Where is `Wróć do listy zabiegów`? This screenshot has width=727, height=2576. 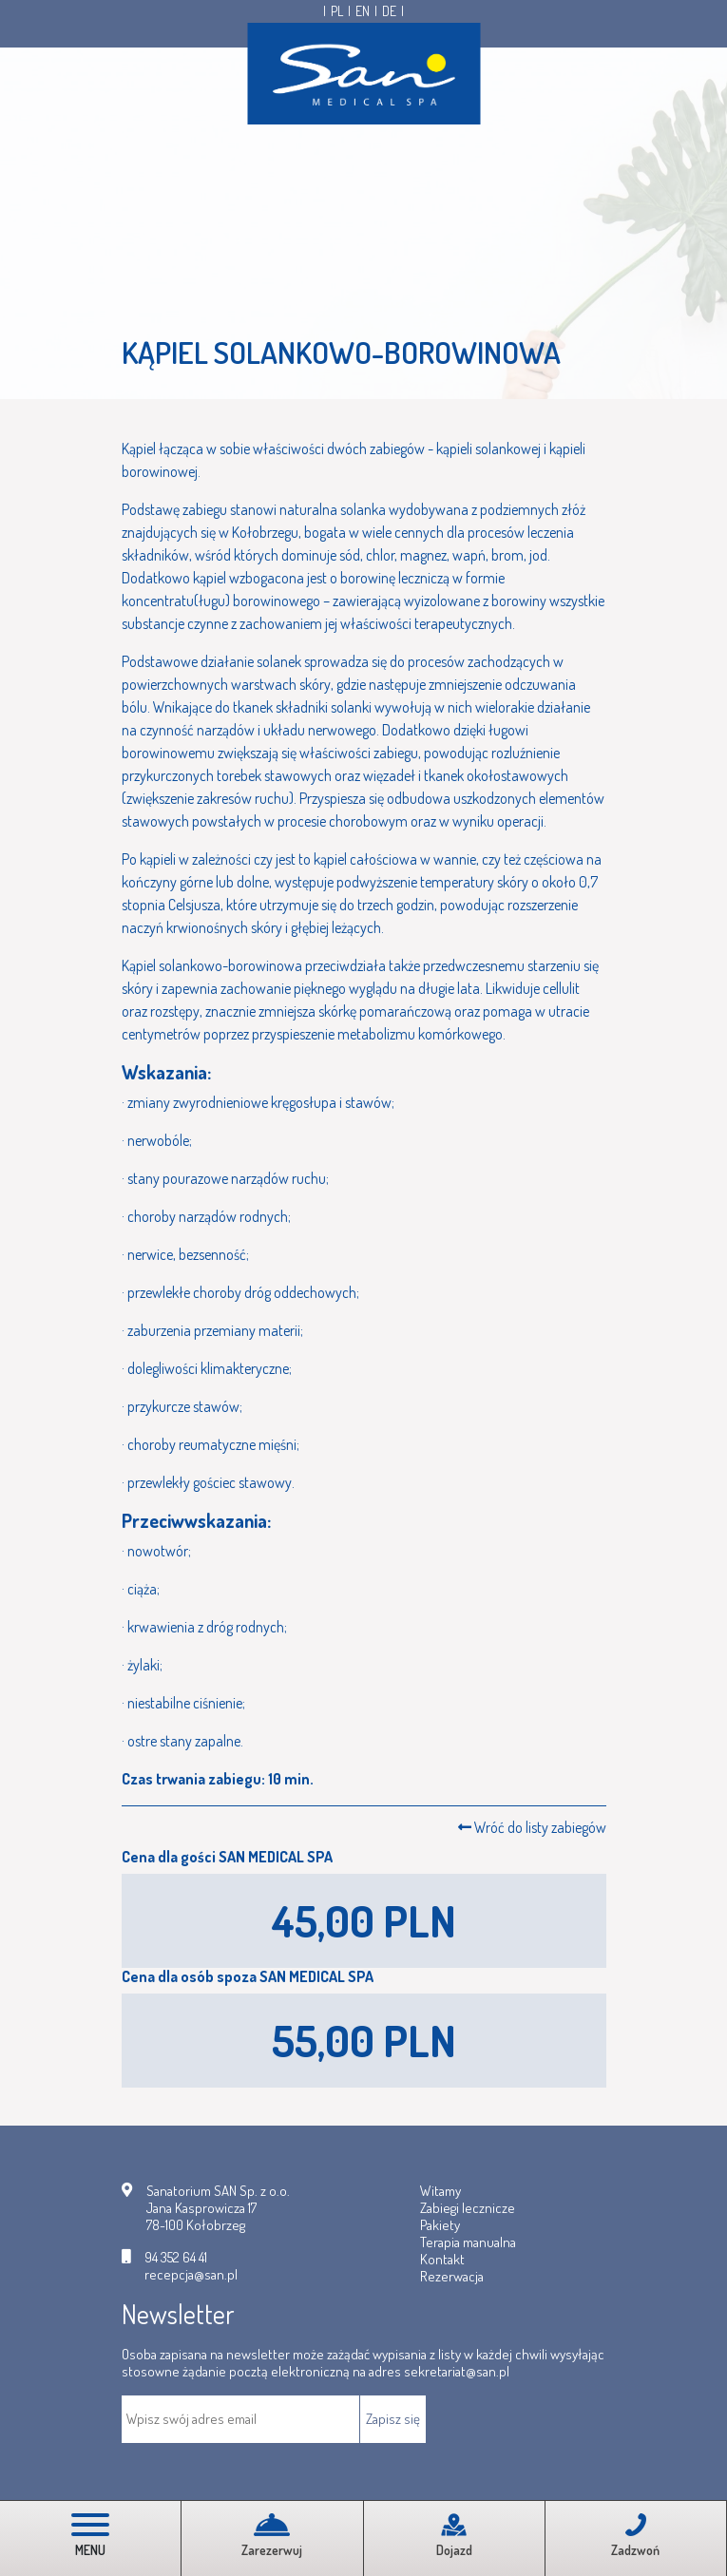 Wróć do listy zabiegów is located at coordinates (532, 1827).